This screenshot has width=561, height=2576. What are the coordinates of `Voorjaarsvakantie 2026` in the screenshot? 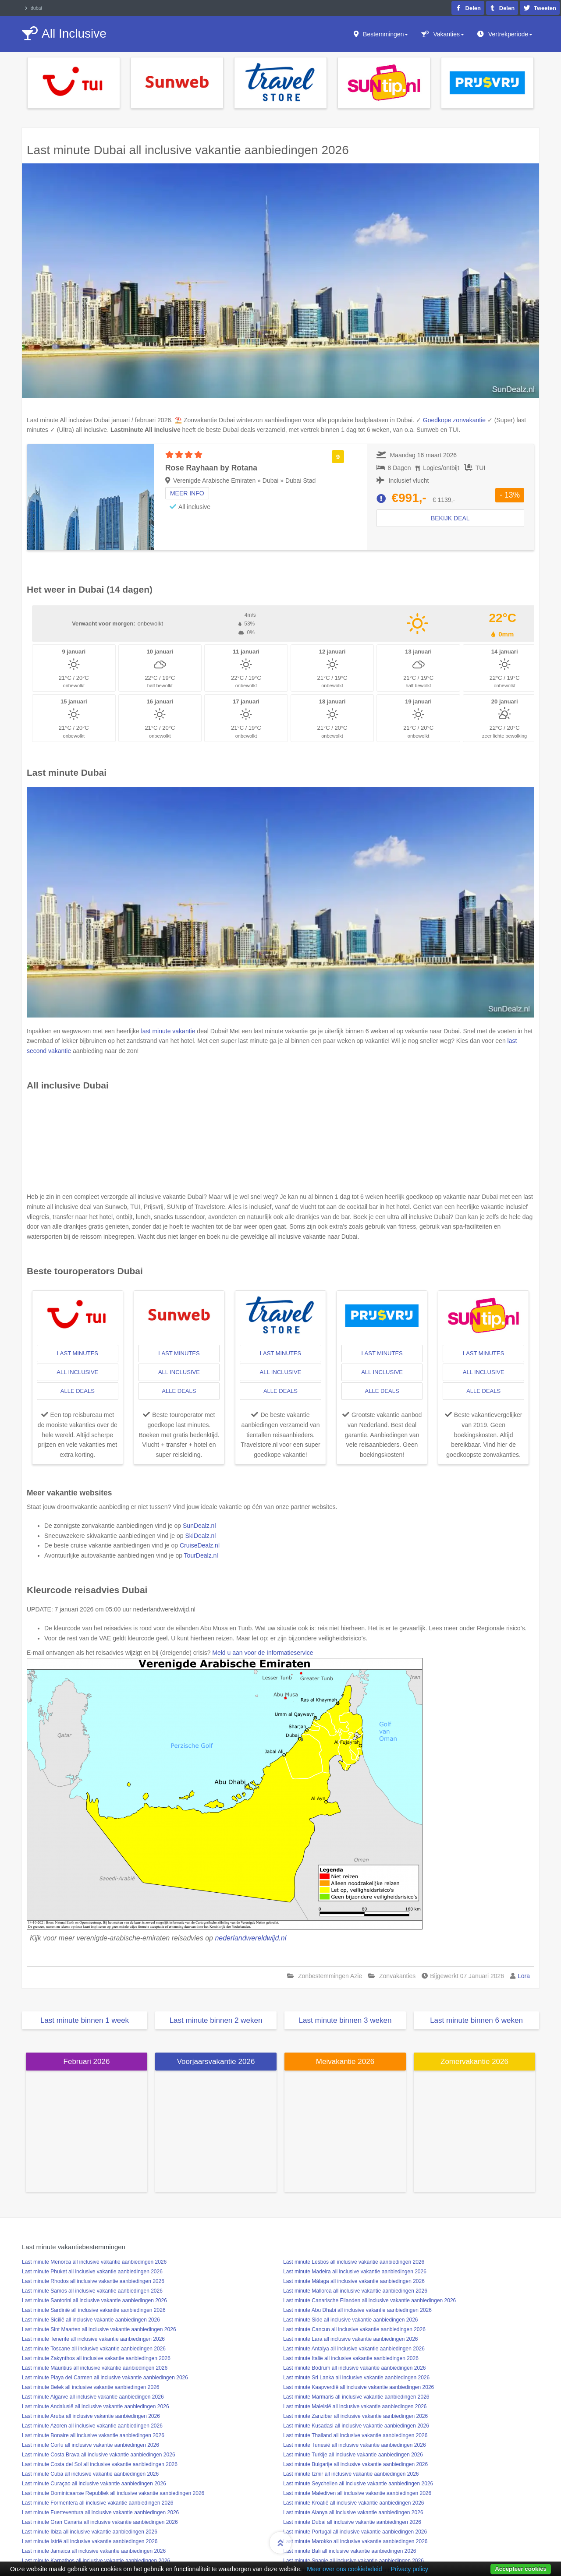 It's located at (216, 2061).